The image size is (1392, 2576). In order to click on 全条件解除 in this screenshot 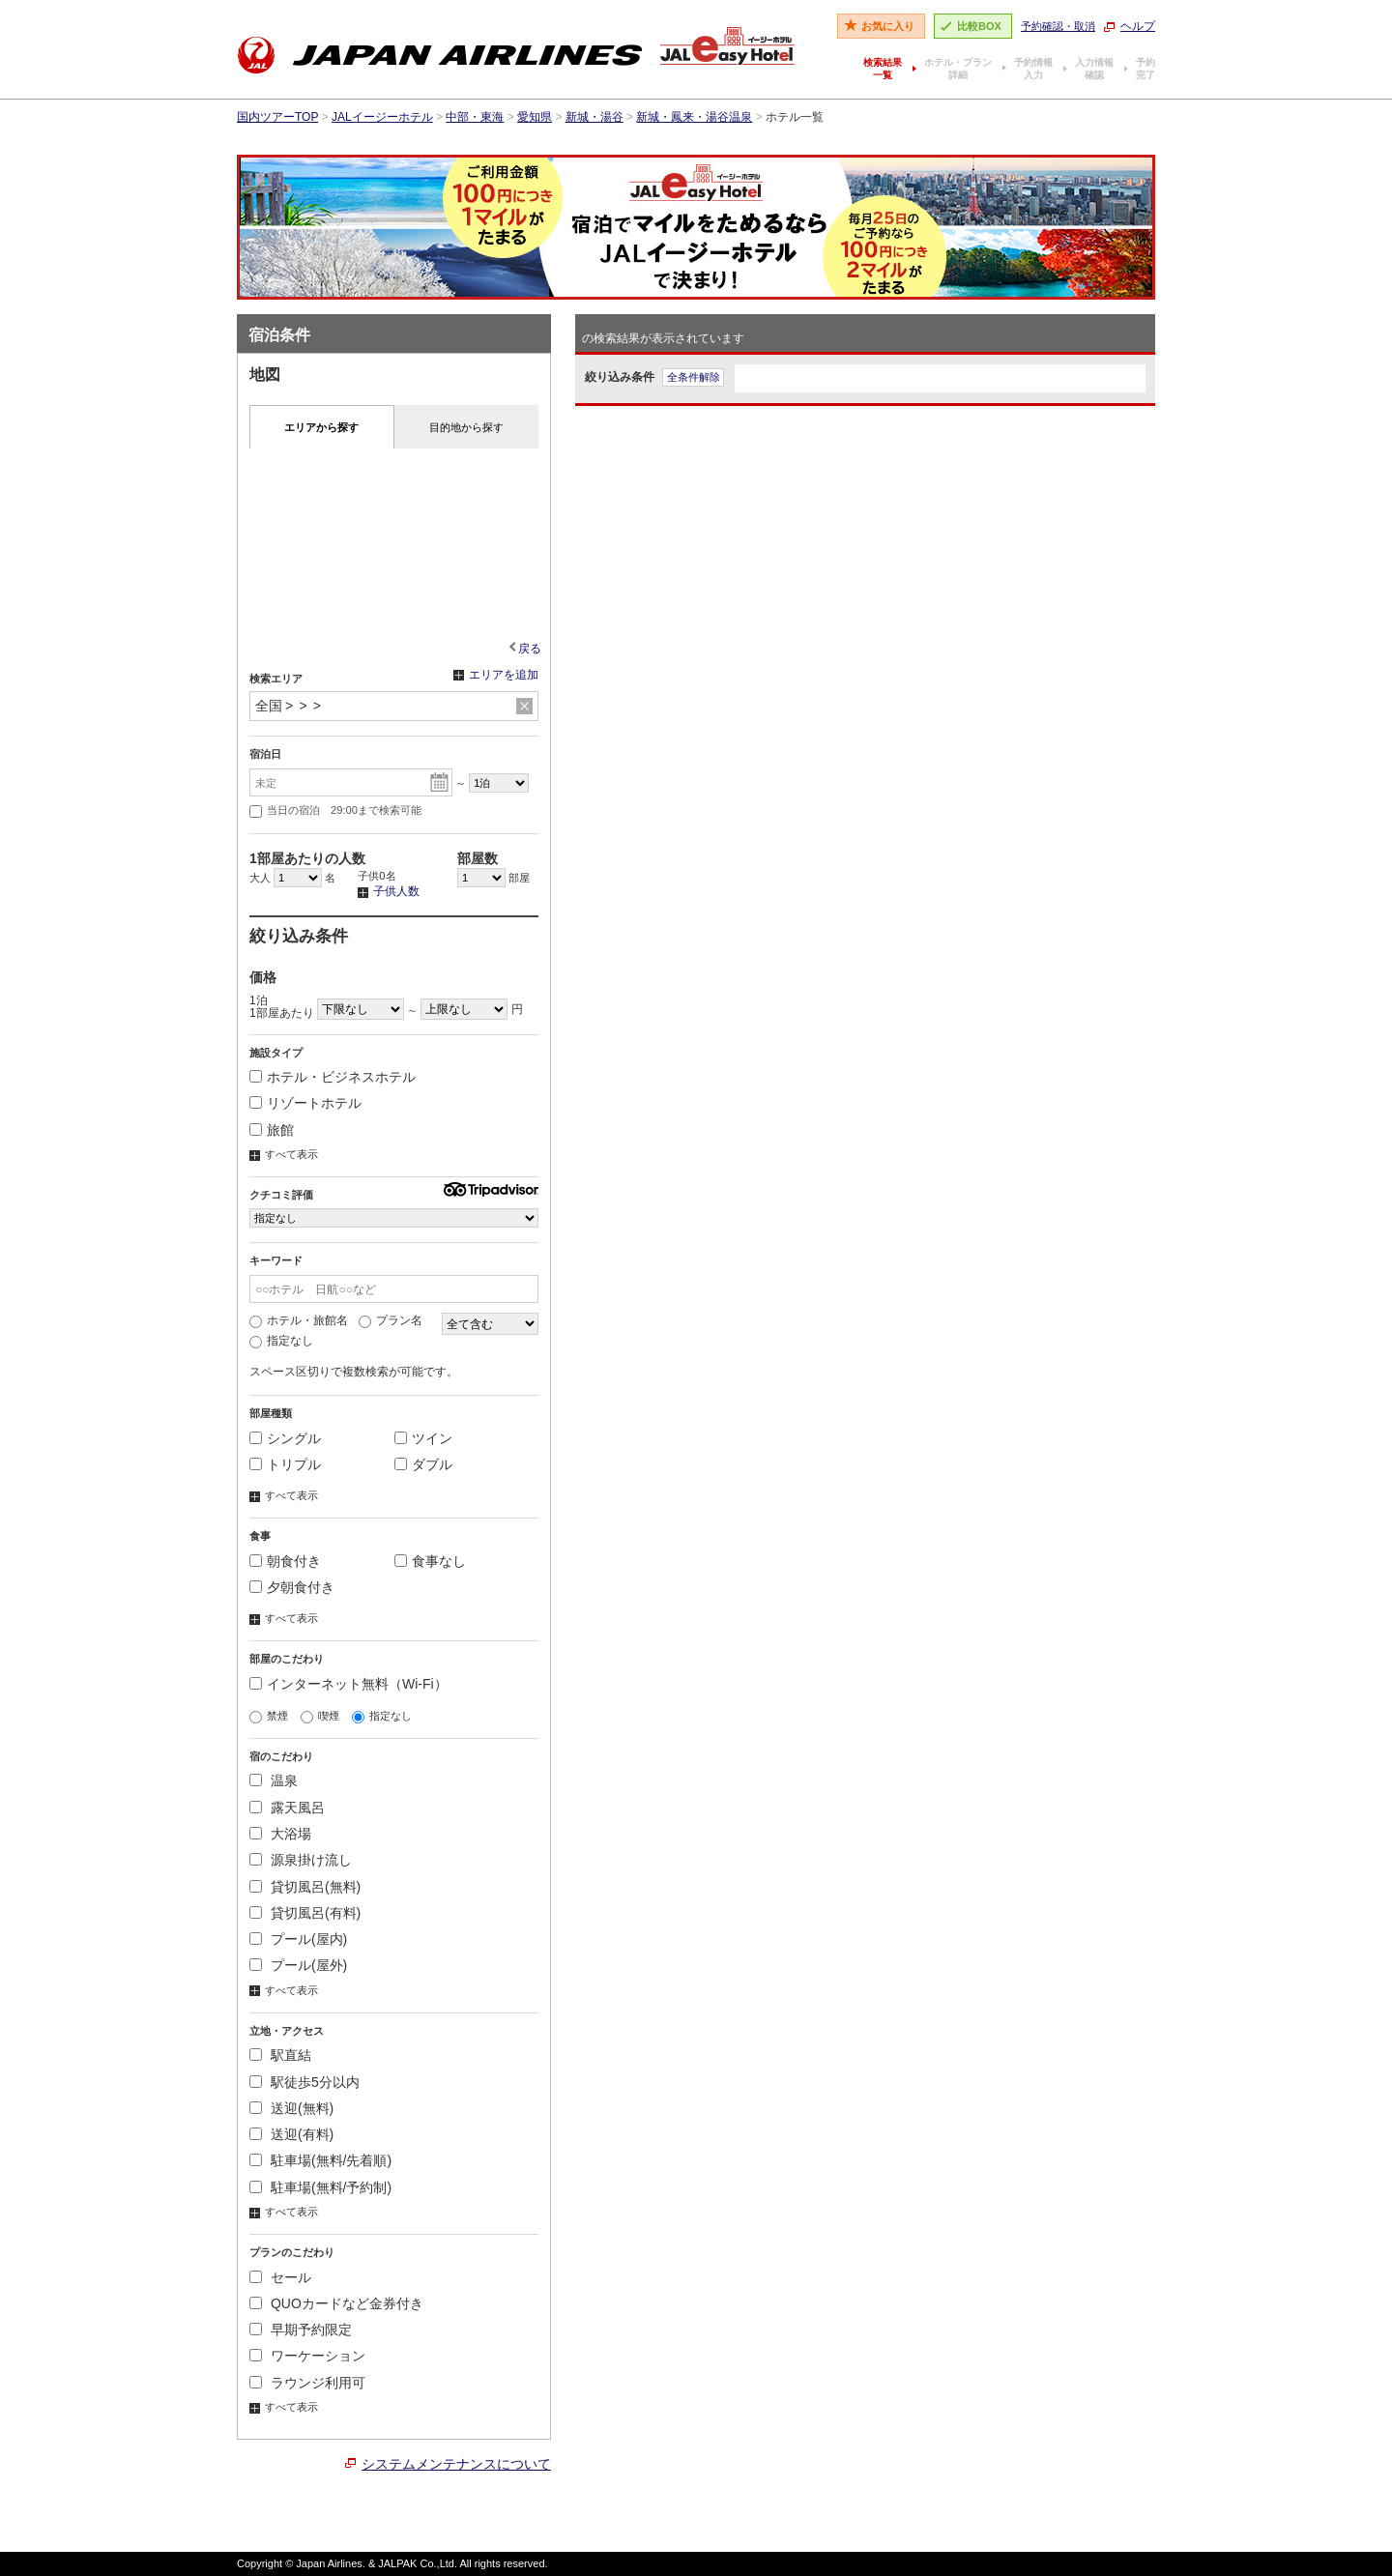, I will do `click(693, 377)`.